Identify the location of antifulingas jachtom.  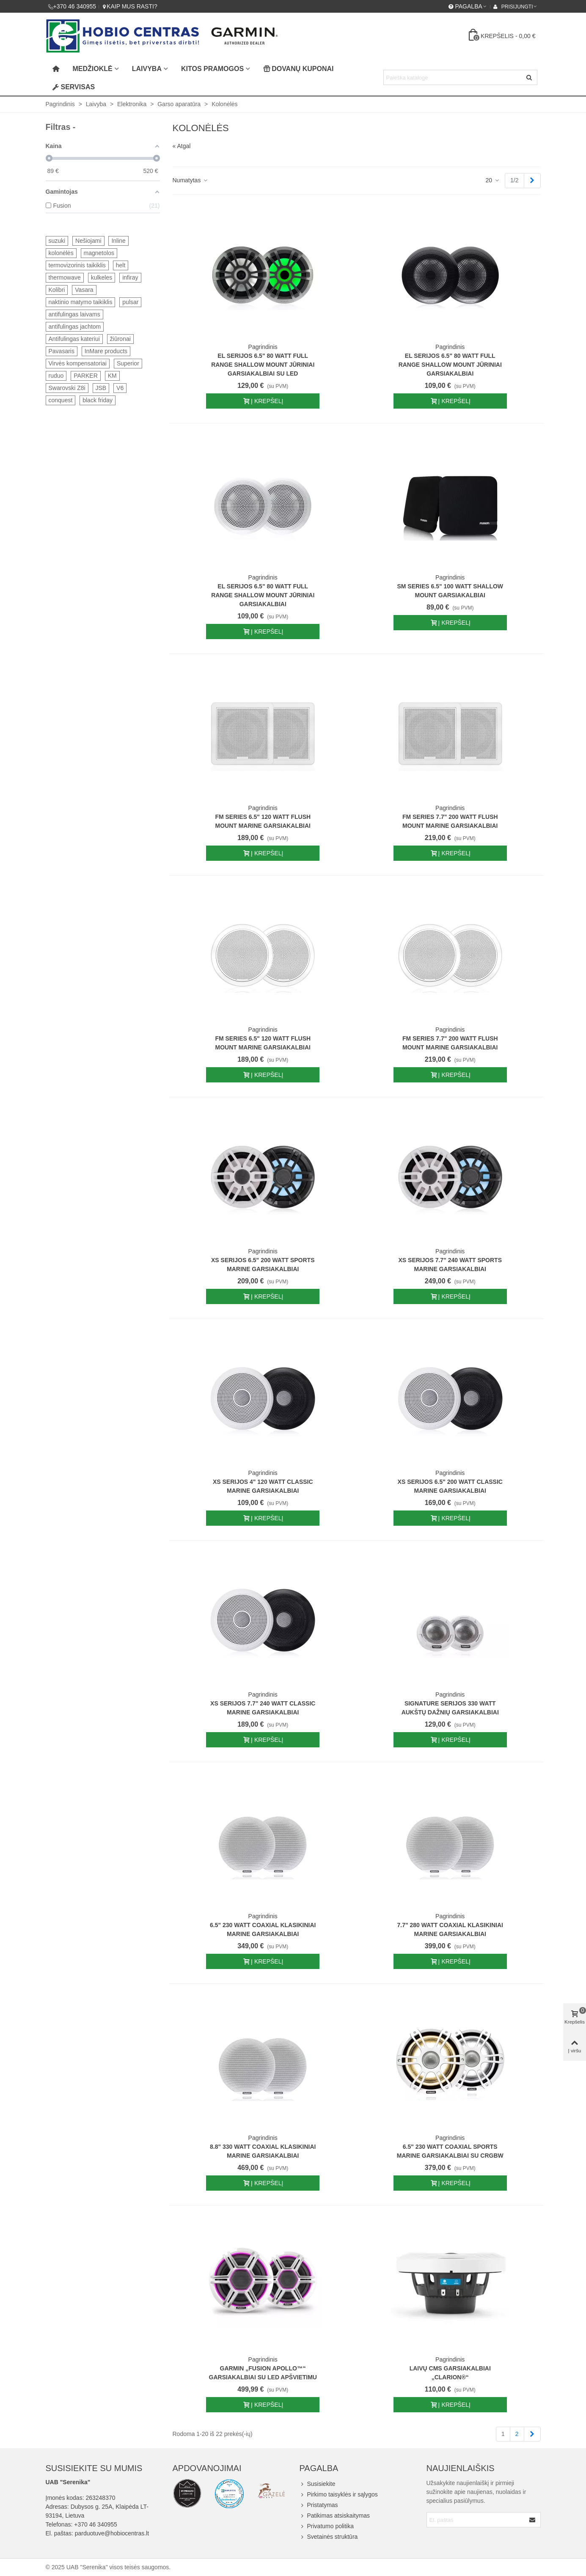
(75, 326).